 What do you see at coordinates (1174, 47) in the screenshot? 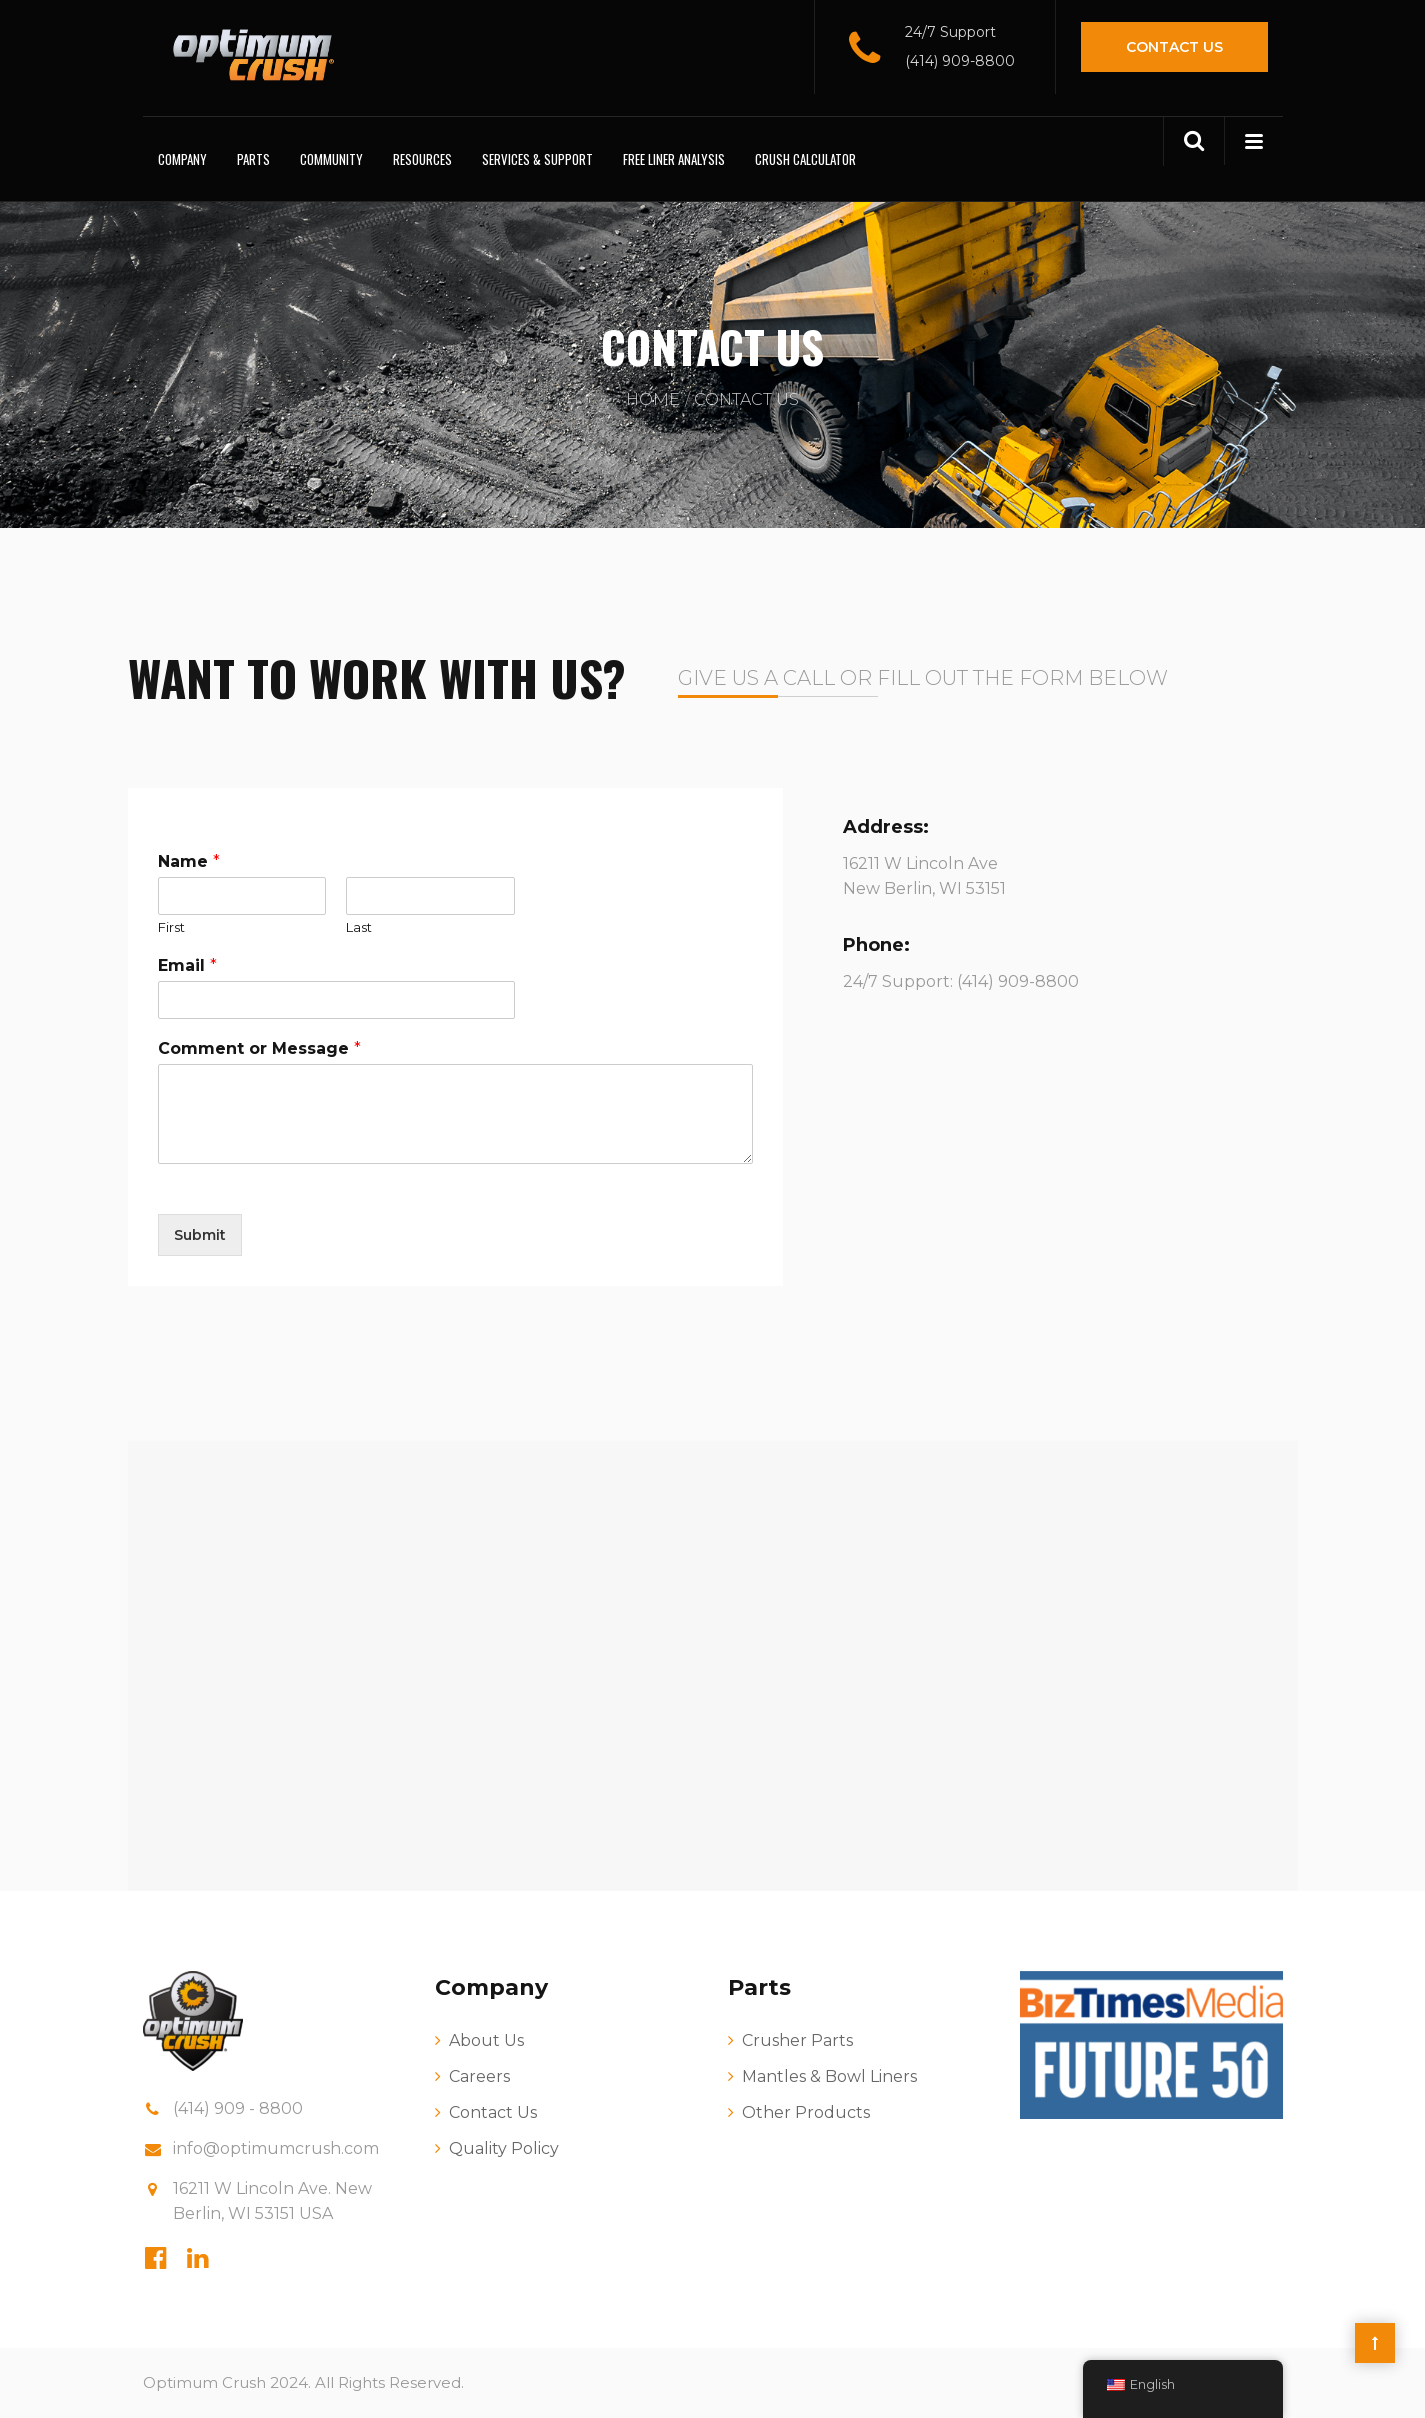
I see `Contact Us` at bounding box center [1174, 47].